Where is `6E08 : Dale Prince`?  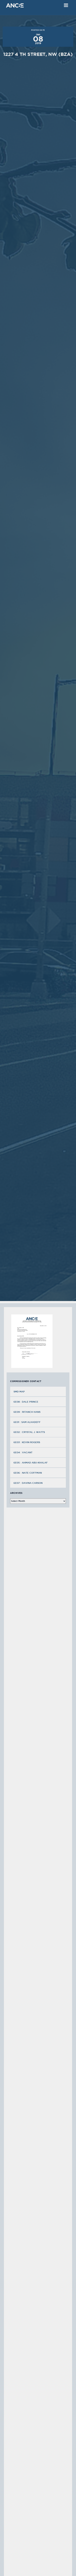 6E08 : Dale Prince is located at coordinates (26, 1401).